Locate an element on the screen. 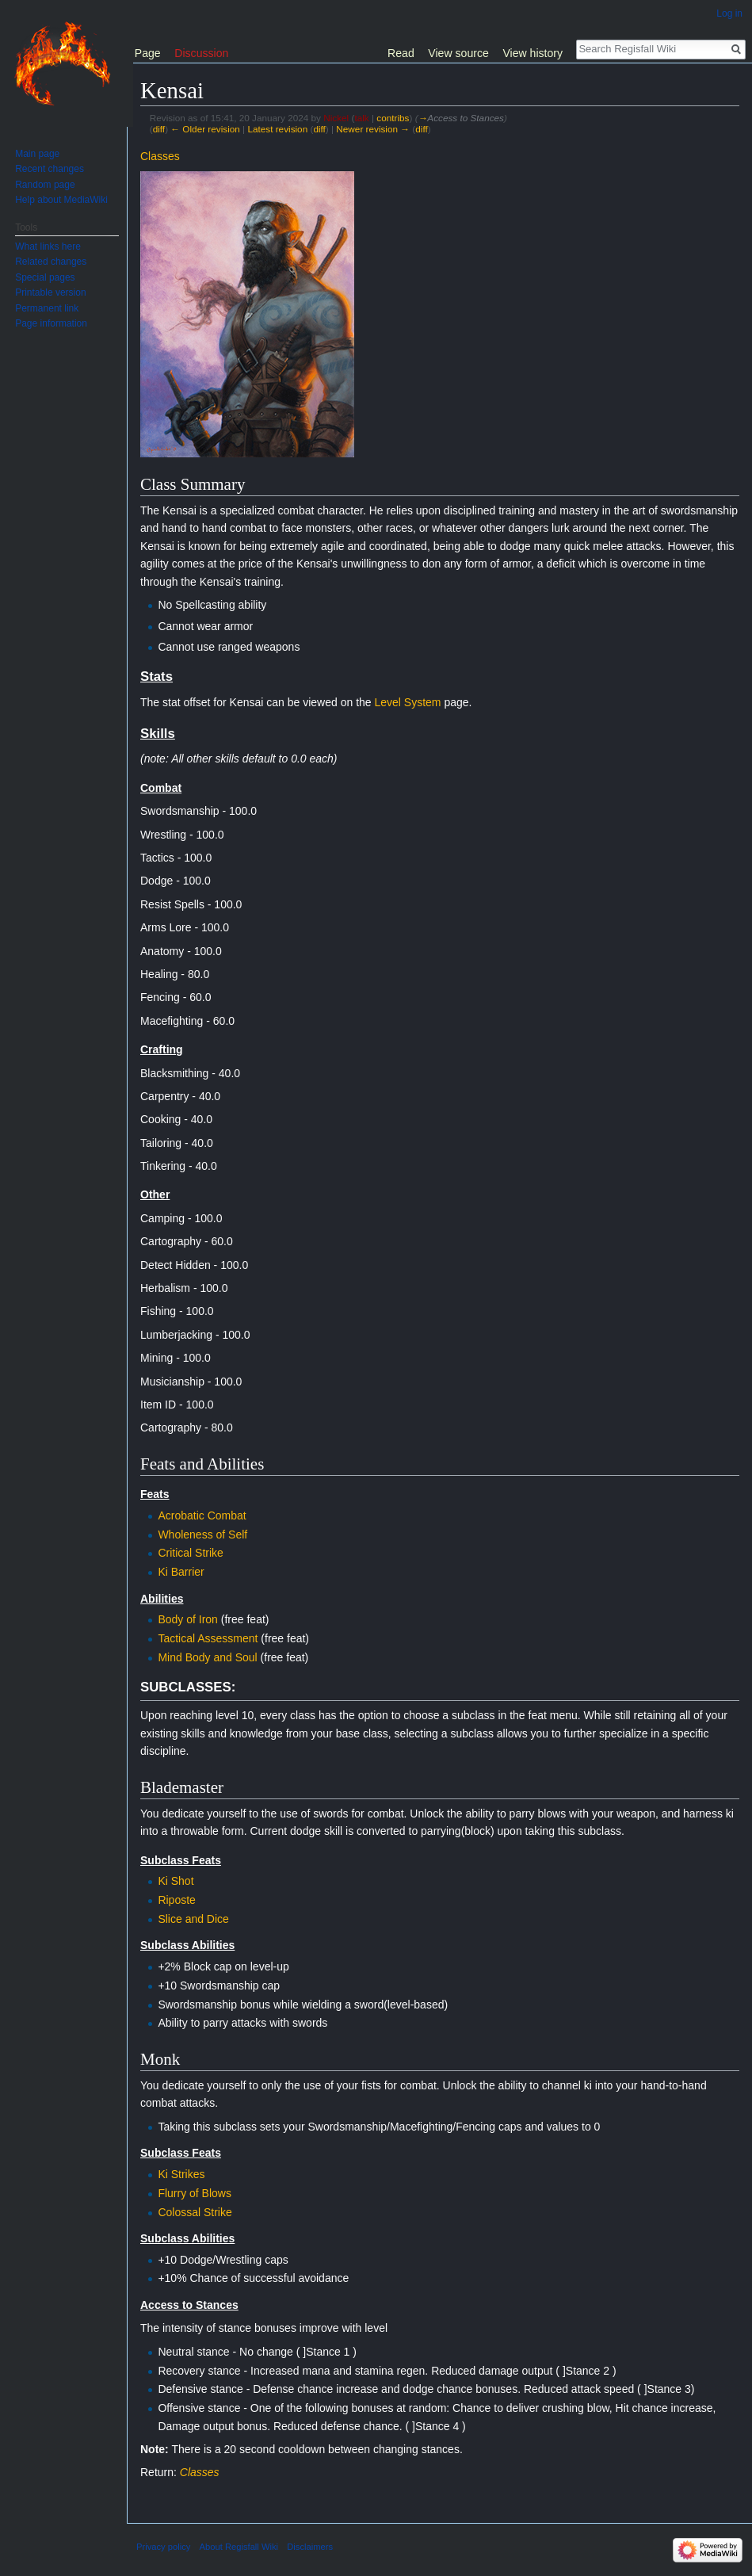 The height and width of the screenshot is (2576, 752). Colossal Strike is located at coordinates (194, 2212).